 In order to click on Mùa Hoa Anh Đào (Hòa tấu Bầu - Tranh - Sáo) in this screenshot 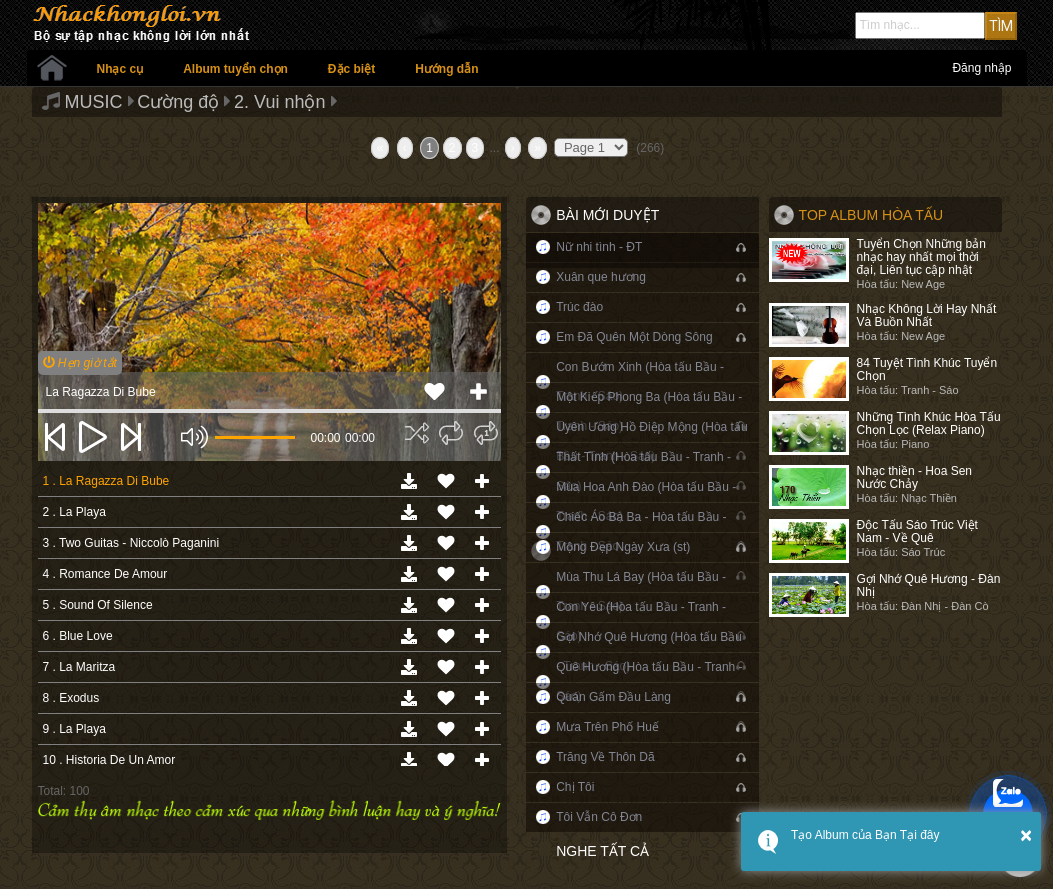, I will do `click(646, 501)`.